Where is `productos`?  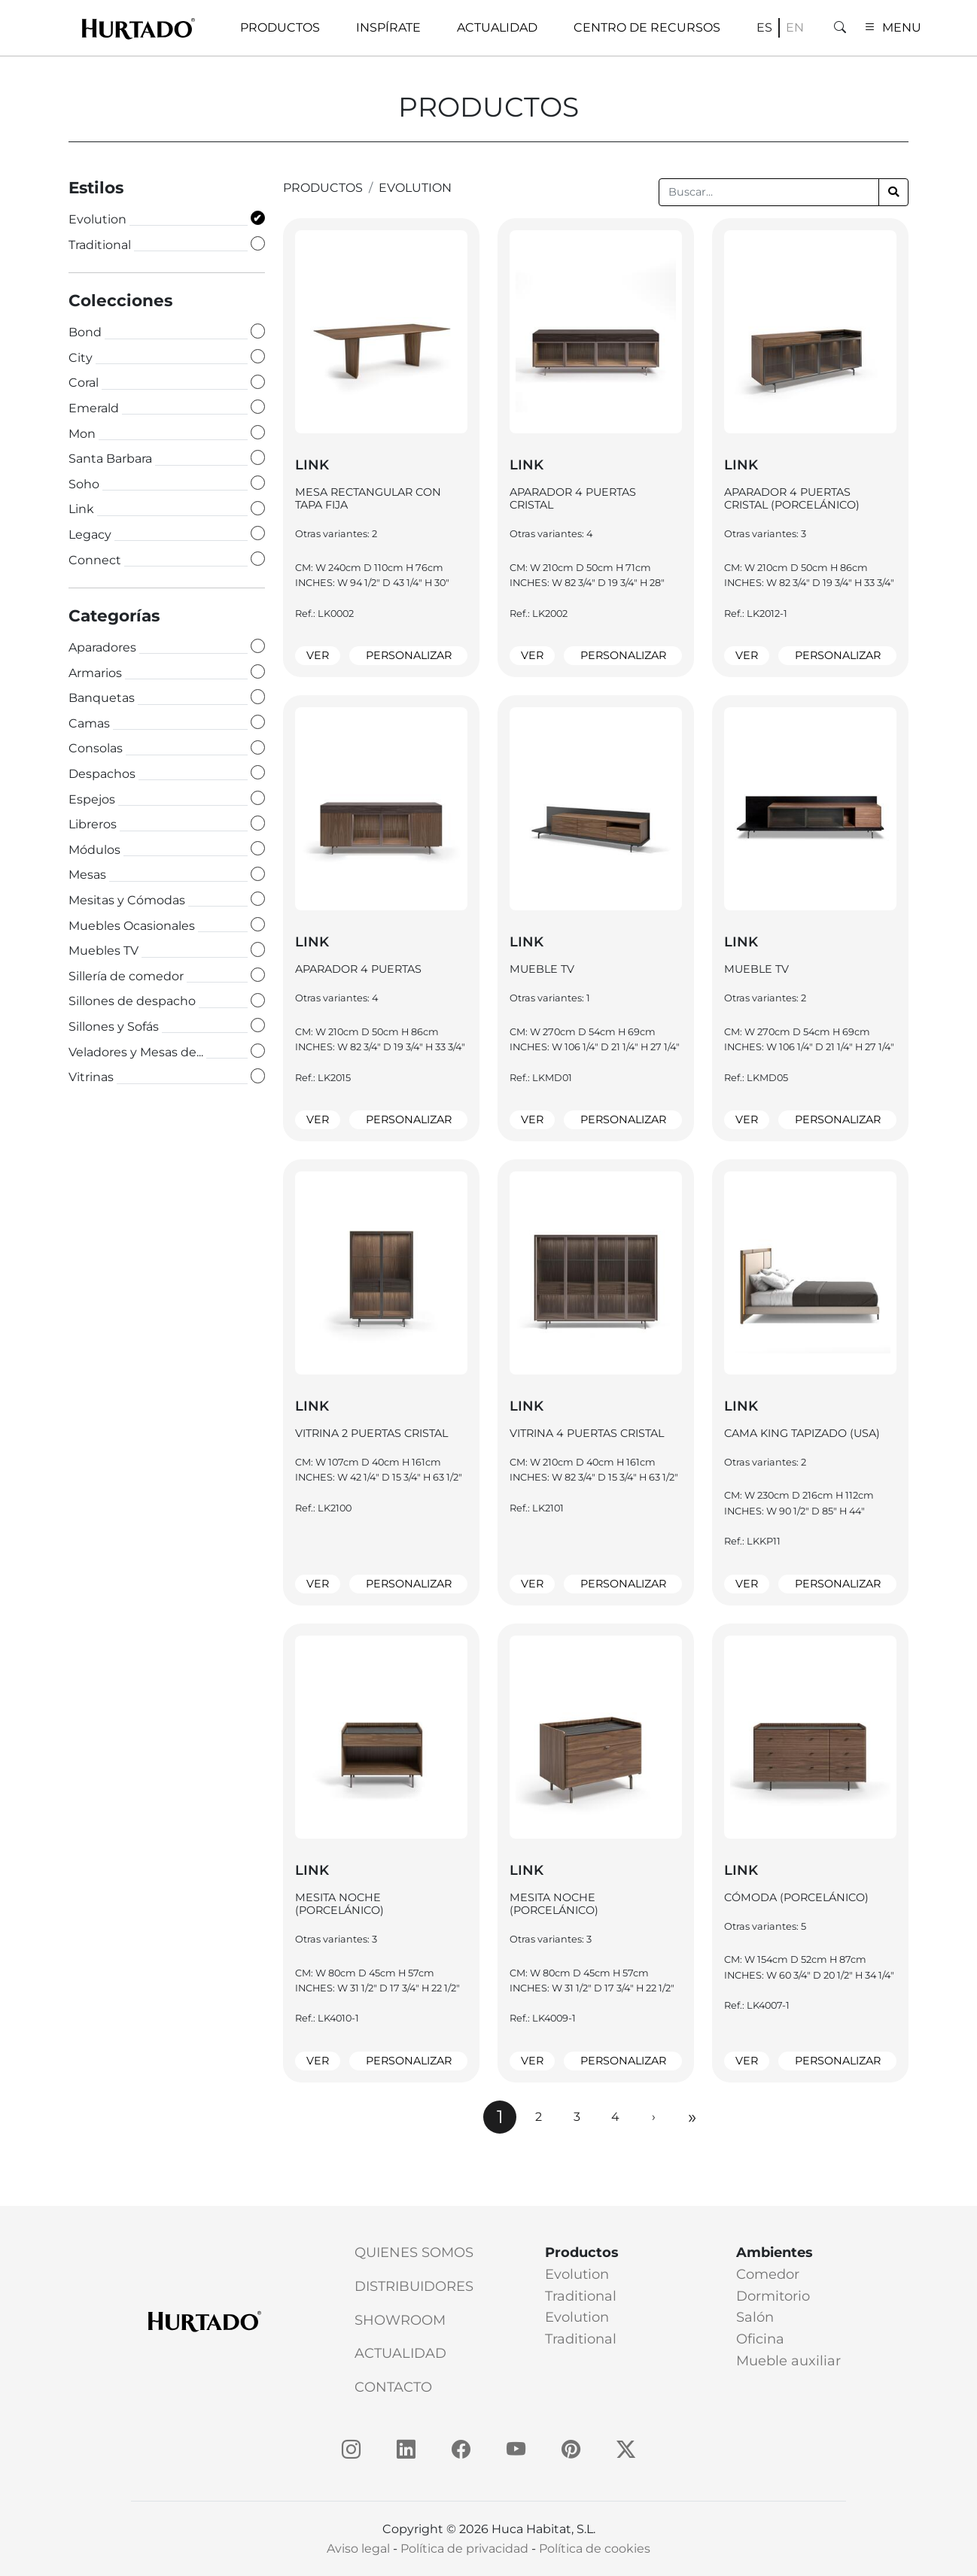
productos is located at coordinates (323, 188).